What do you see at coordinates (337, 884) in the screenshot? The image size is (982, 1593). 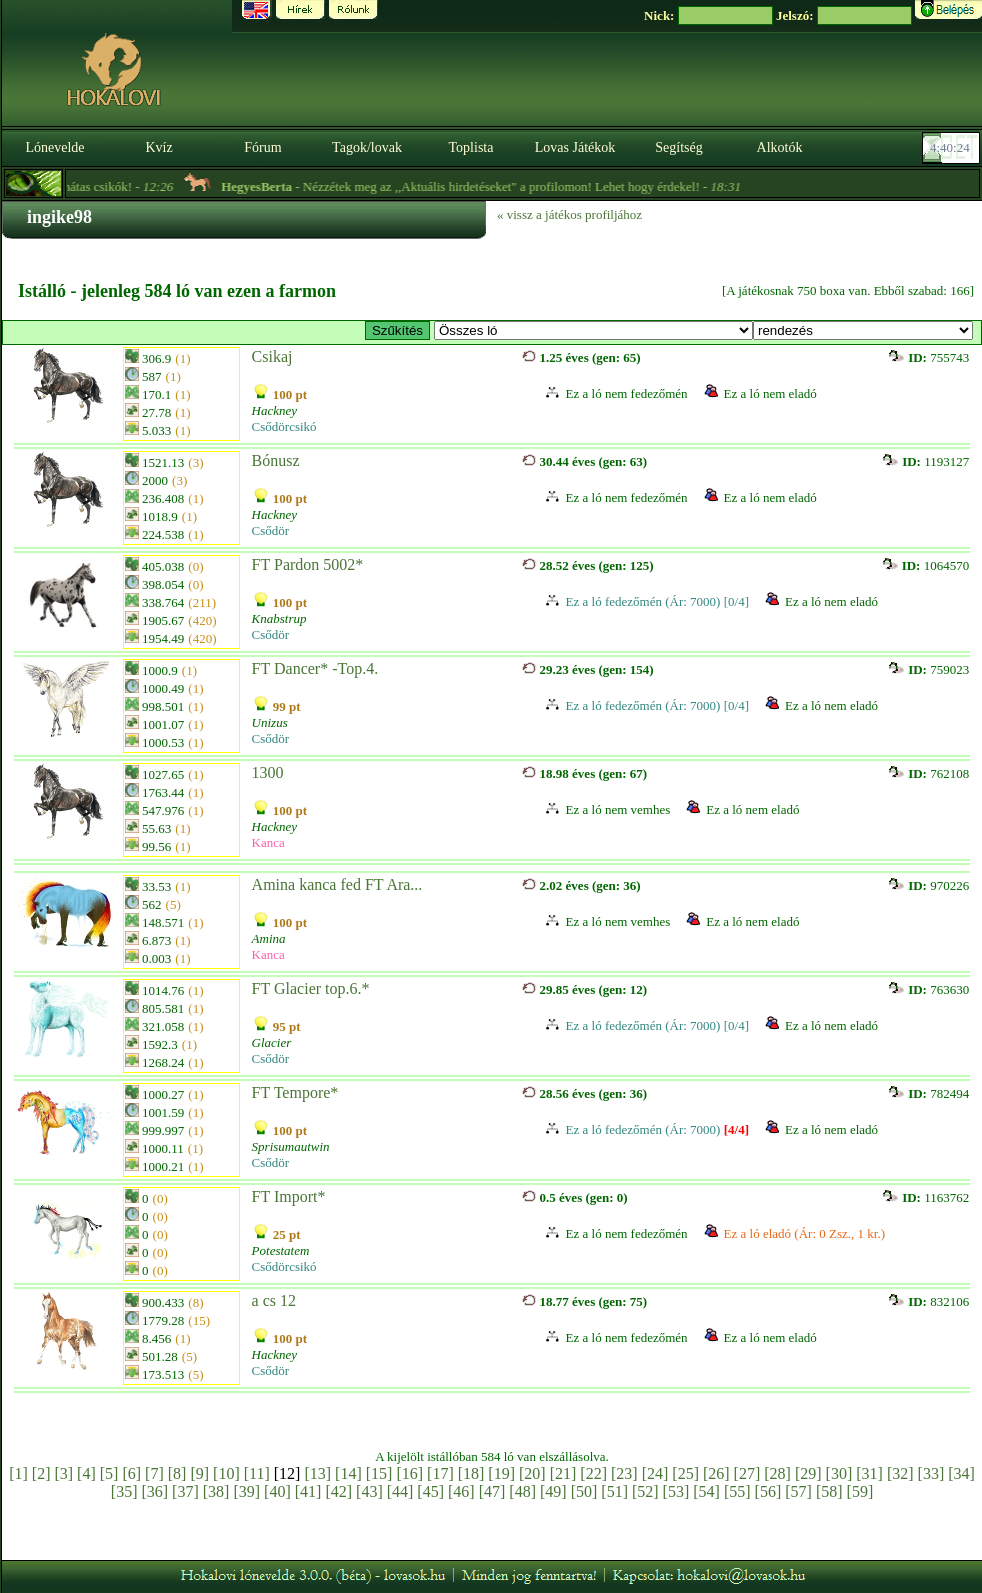 I see `Amina kanca fed FT Ara...` at bounding box center [337, 884].